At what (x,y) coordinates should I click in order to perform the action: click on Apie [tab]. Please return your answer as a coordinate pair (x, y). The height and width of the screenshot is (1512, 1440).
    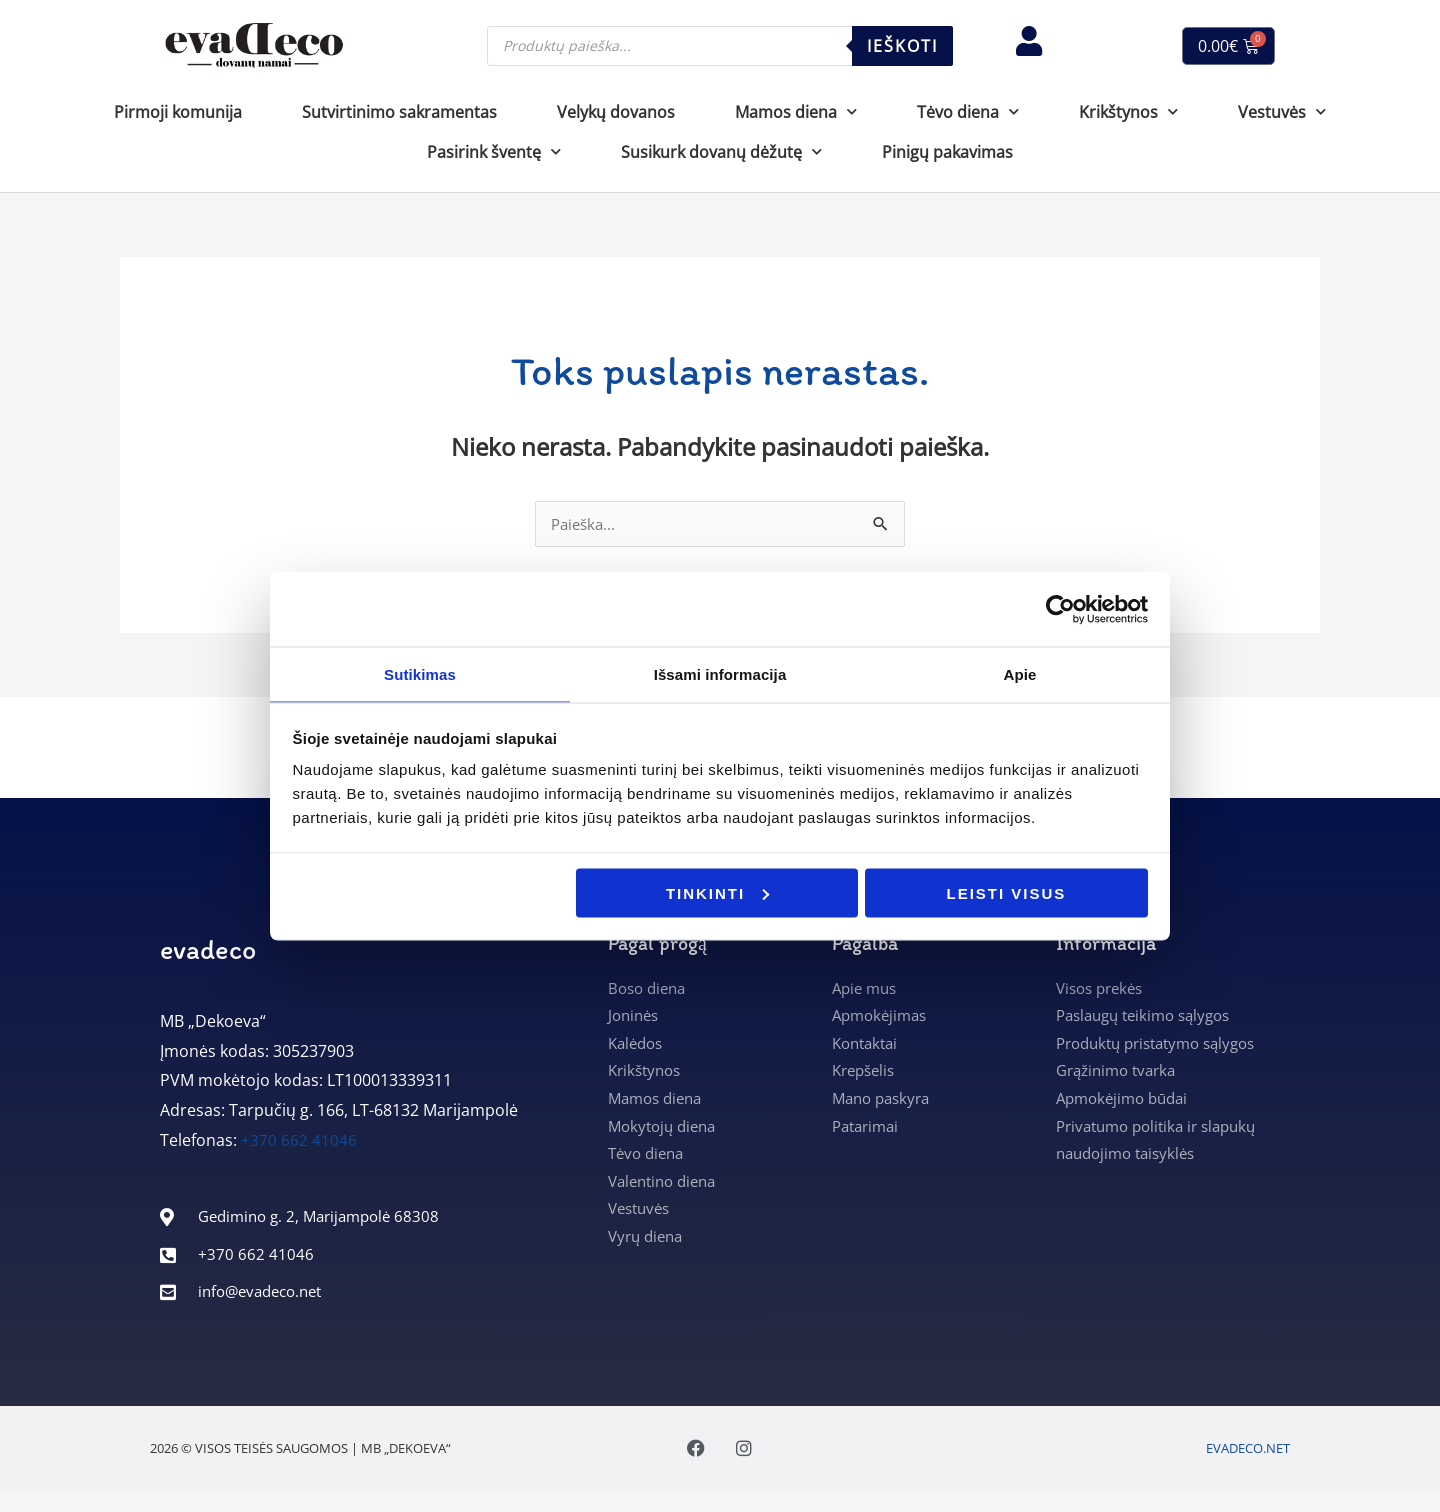
    Looking at the image, I should click on (1020, 673).